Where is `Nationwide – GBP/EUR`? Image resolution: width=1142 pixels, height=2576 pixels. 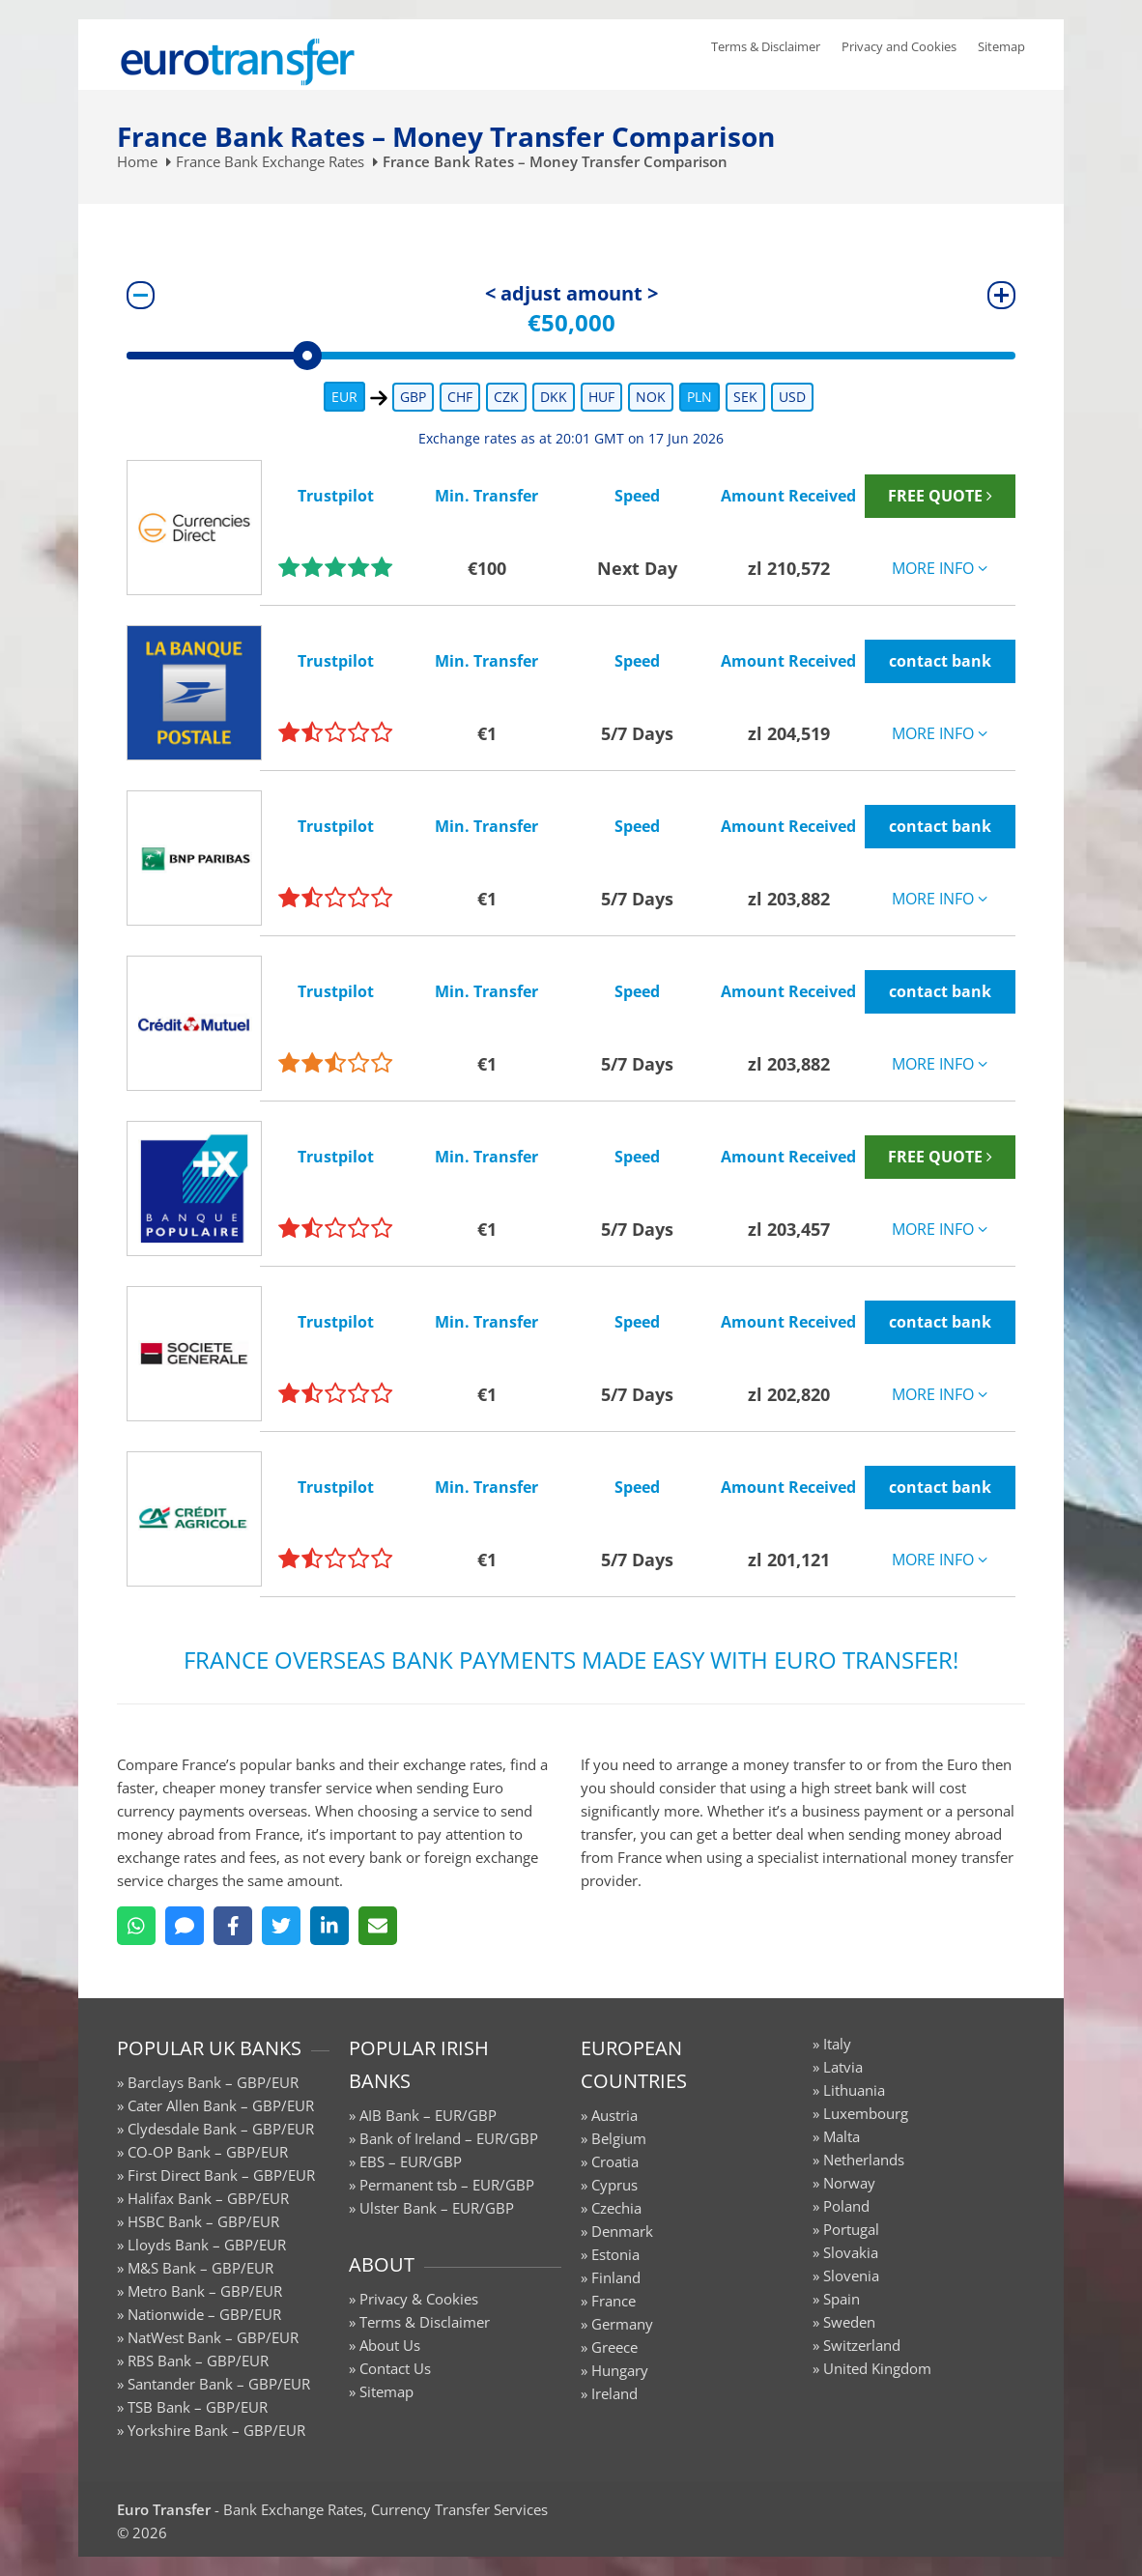 Nationwide – GBP/EUR is located at coordinates (204, 2314).